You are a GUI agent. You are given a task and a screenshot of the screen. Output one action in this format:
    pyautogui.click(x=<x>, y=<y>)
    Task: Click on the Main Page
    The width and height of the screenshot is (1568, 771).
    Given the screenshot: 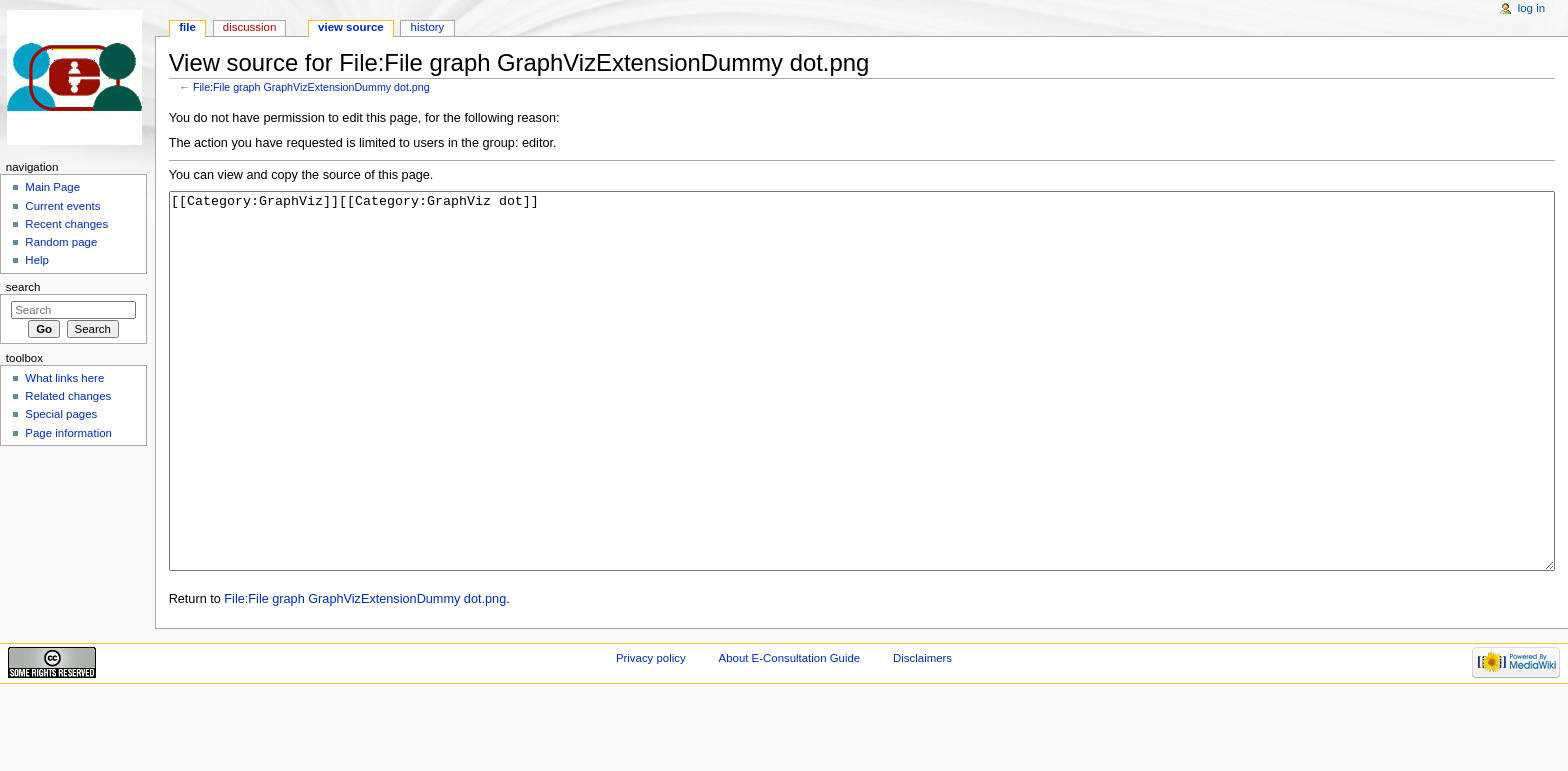 What is the action you would take?
    pyautogui.click(x=52, y=187)
    